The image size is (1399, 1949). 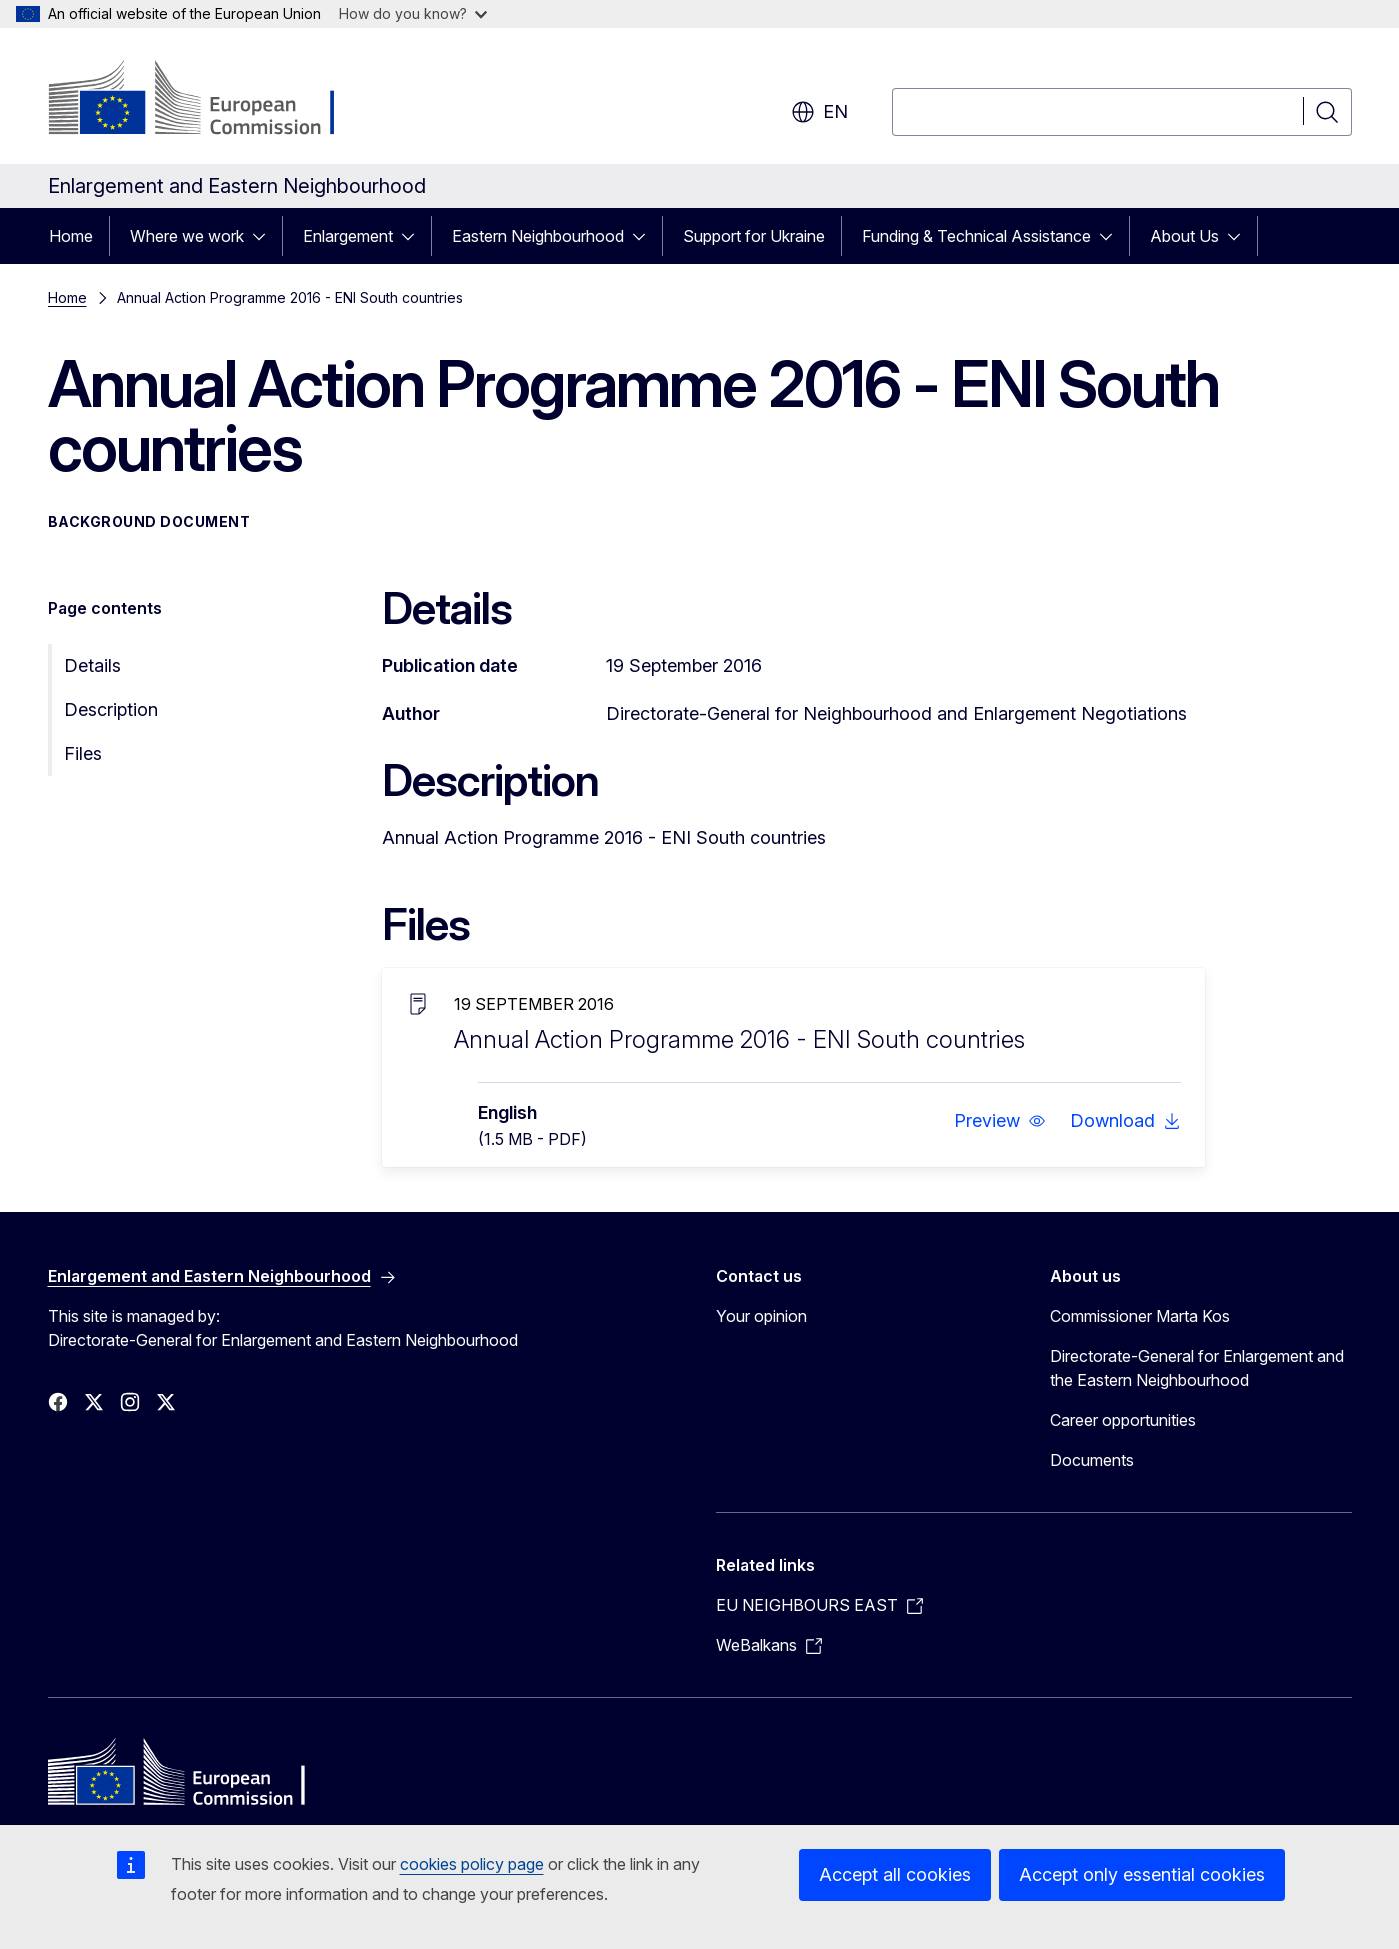 What do you see at coordinates (1197, 1368) in the screenshot?
I see `Directorate-General for Enlargement and the Eastern Neighbourhood` at bounding box center [1197, 1368].